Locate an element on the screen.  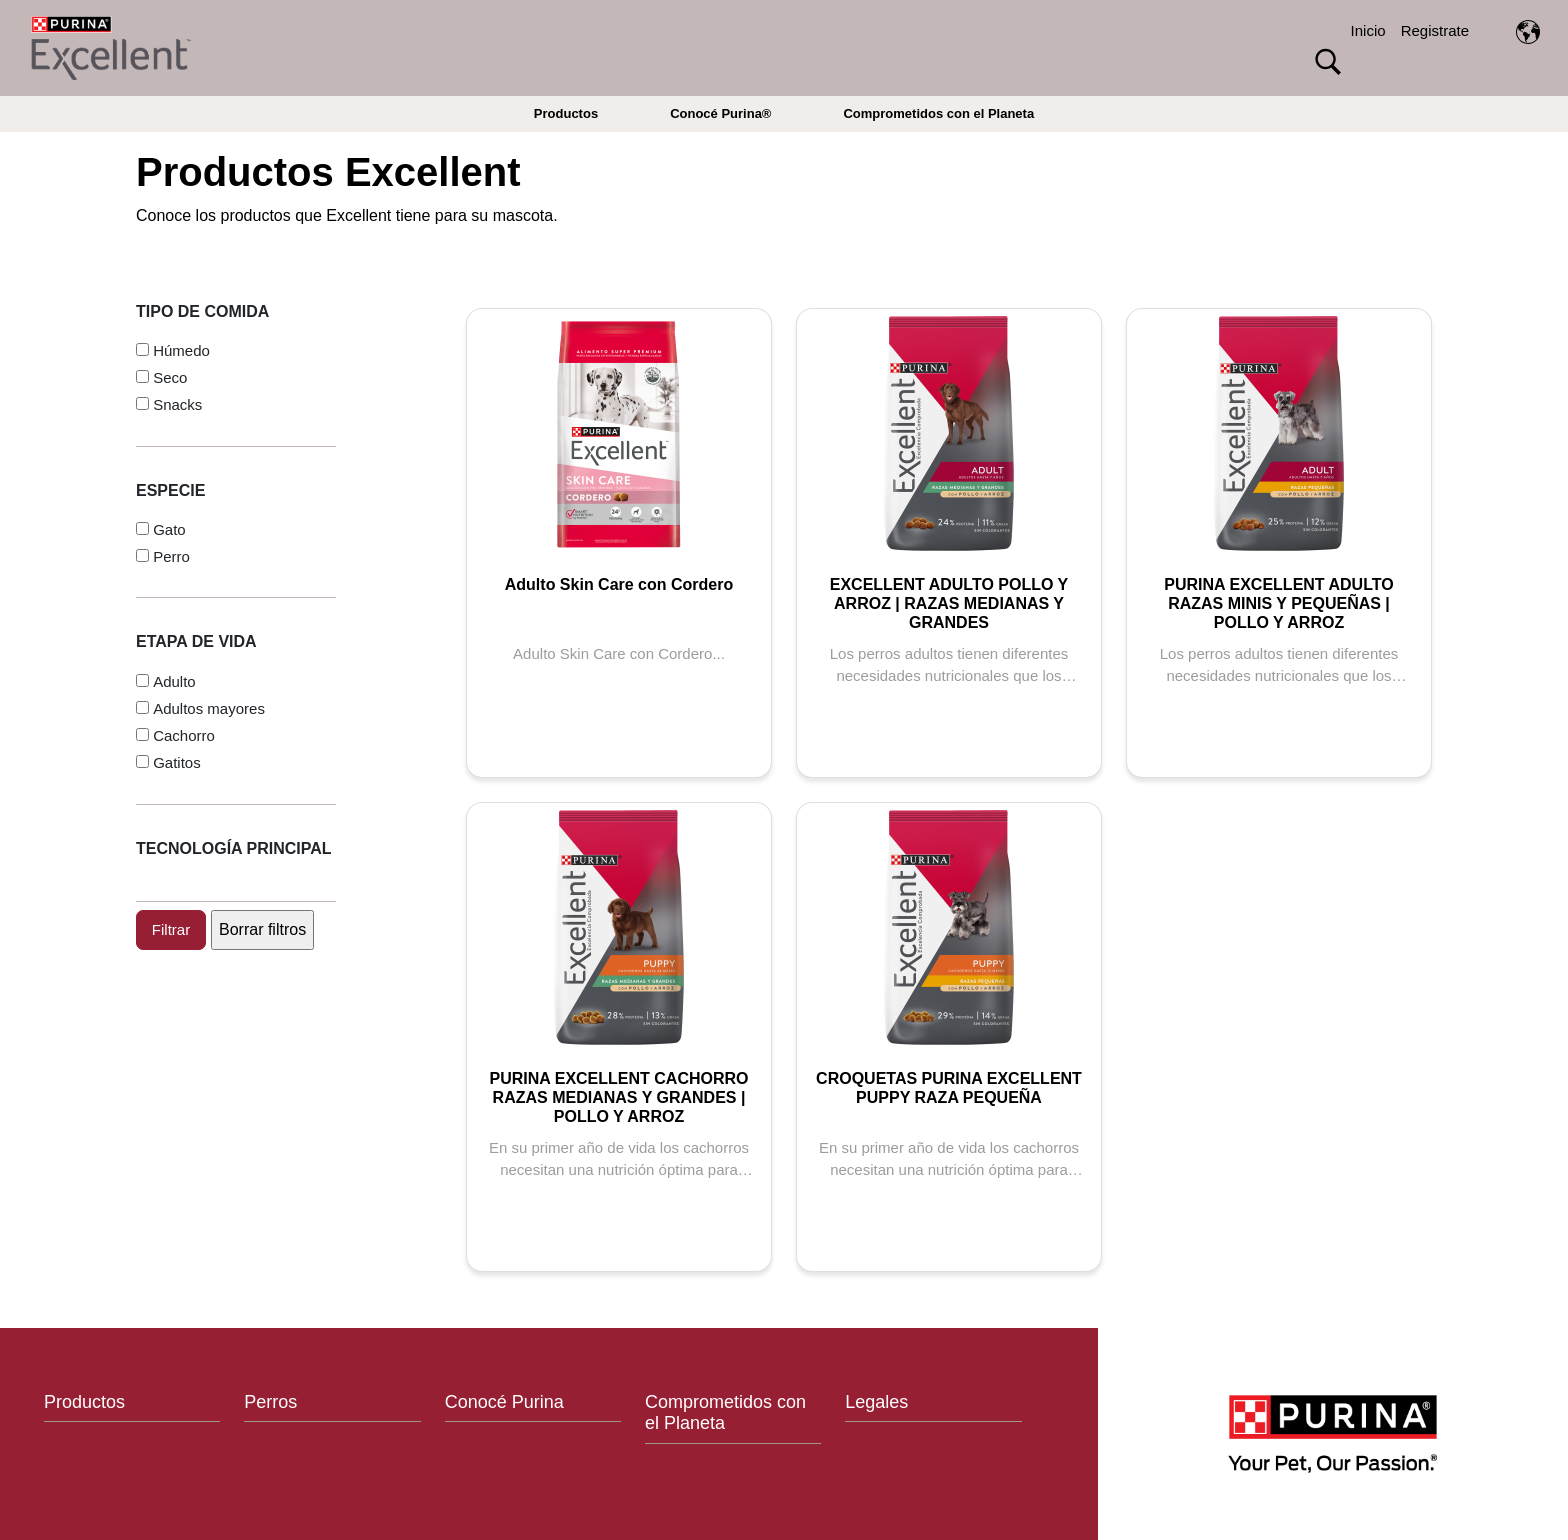
Seco is located at coordinates (170, 377).